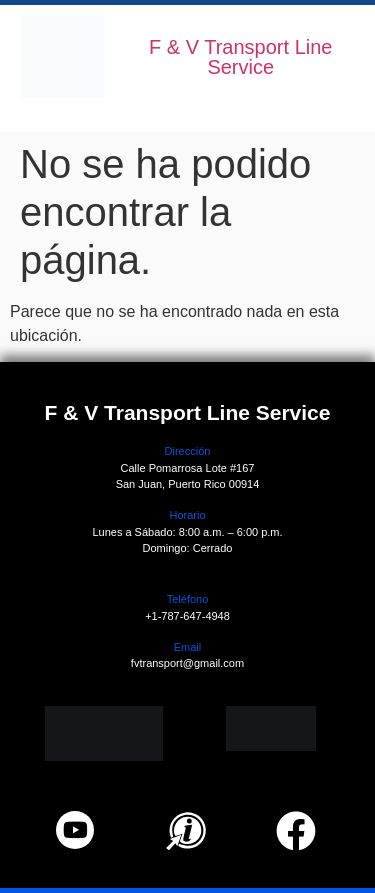 The height and width of the screenshot is (893, 375). Describe the element at coordinates (187, 616) in the screenshot. I see `+1-787-647-4948` at that location.